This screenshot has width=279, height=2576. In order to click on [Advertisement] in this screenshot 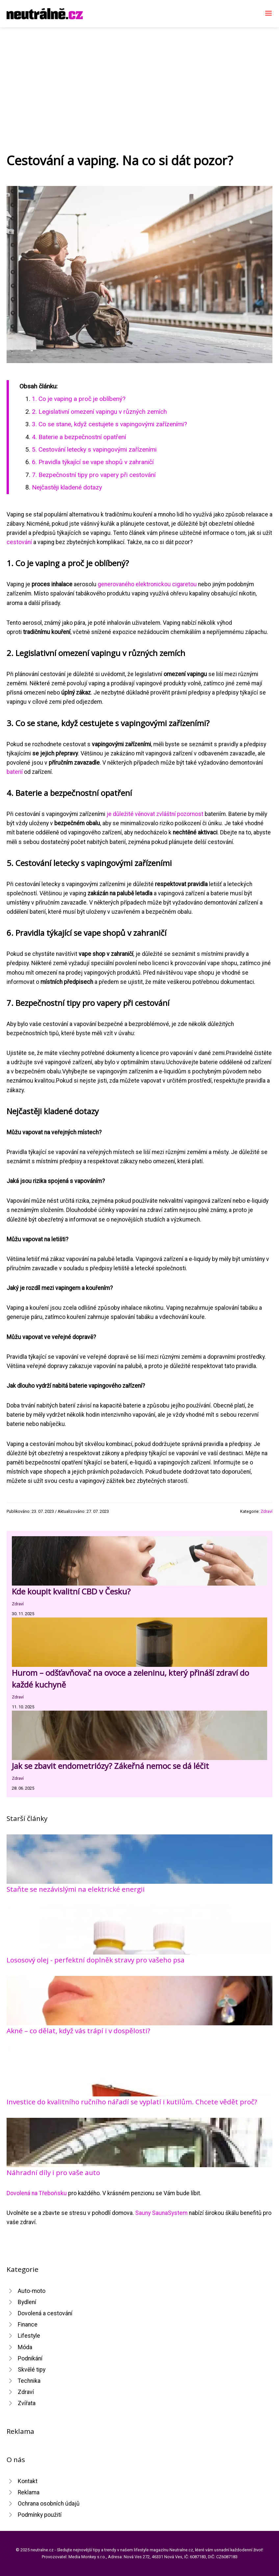, I will do `click(139, 77)`.